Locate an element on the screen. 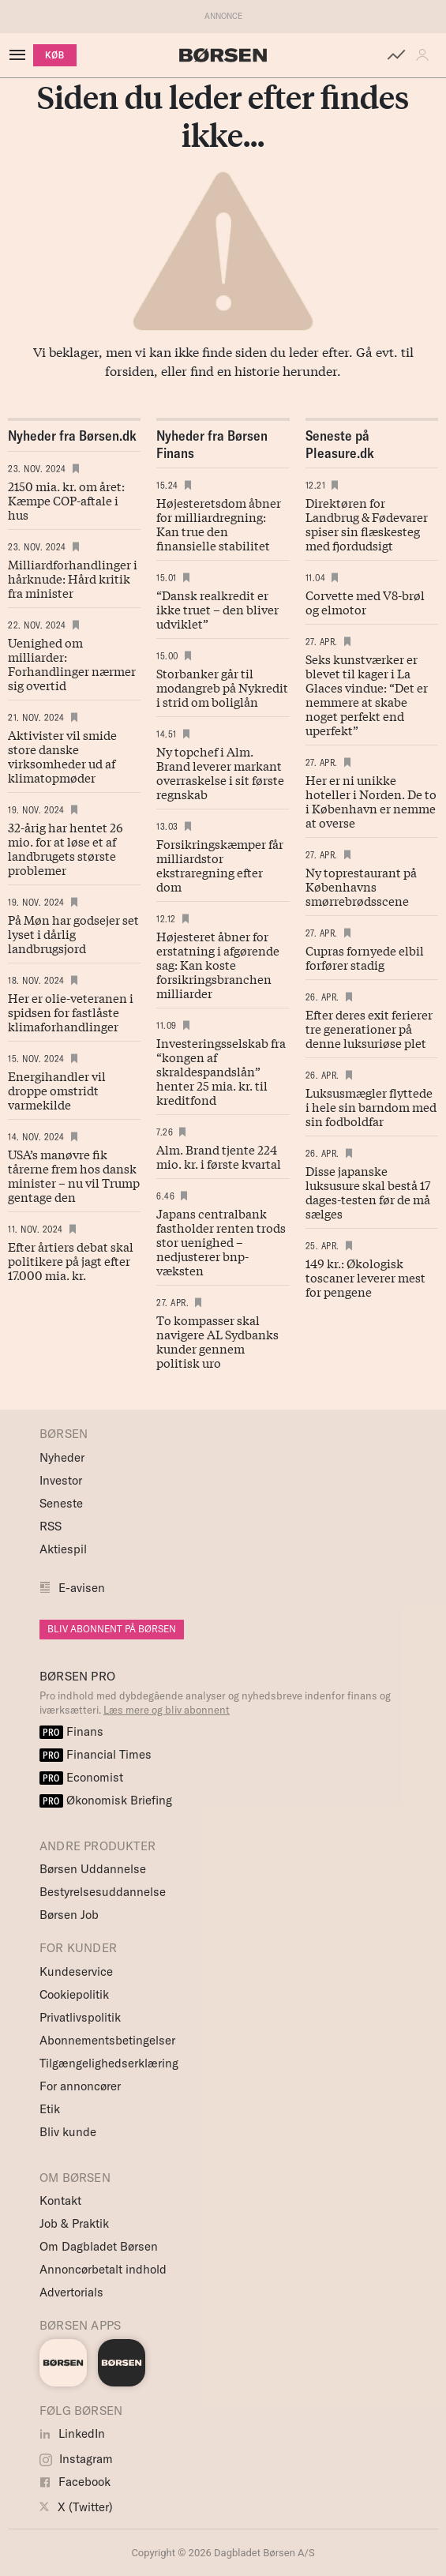 This screenshot has width=446, height=2576. Efter årtiers debat skal politikere på jagt efter 17.000 mia. kr. is located at coordinates (70, 1260).